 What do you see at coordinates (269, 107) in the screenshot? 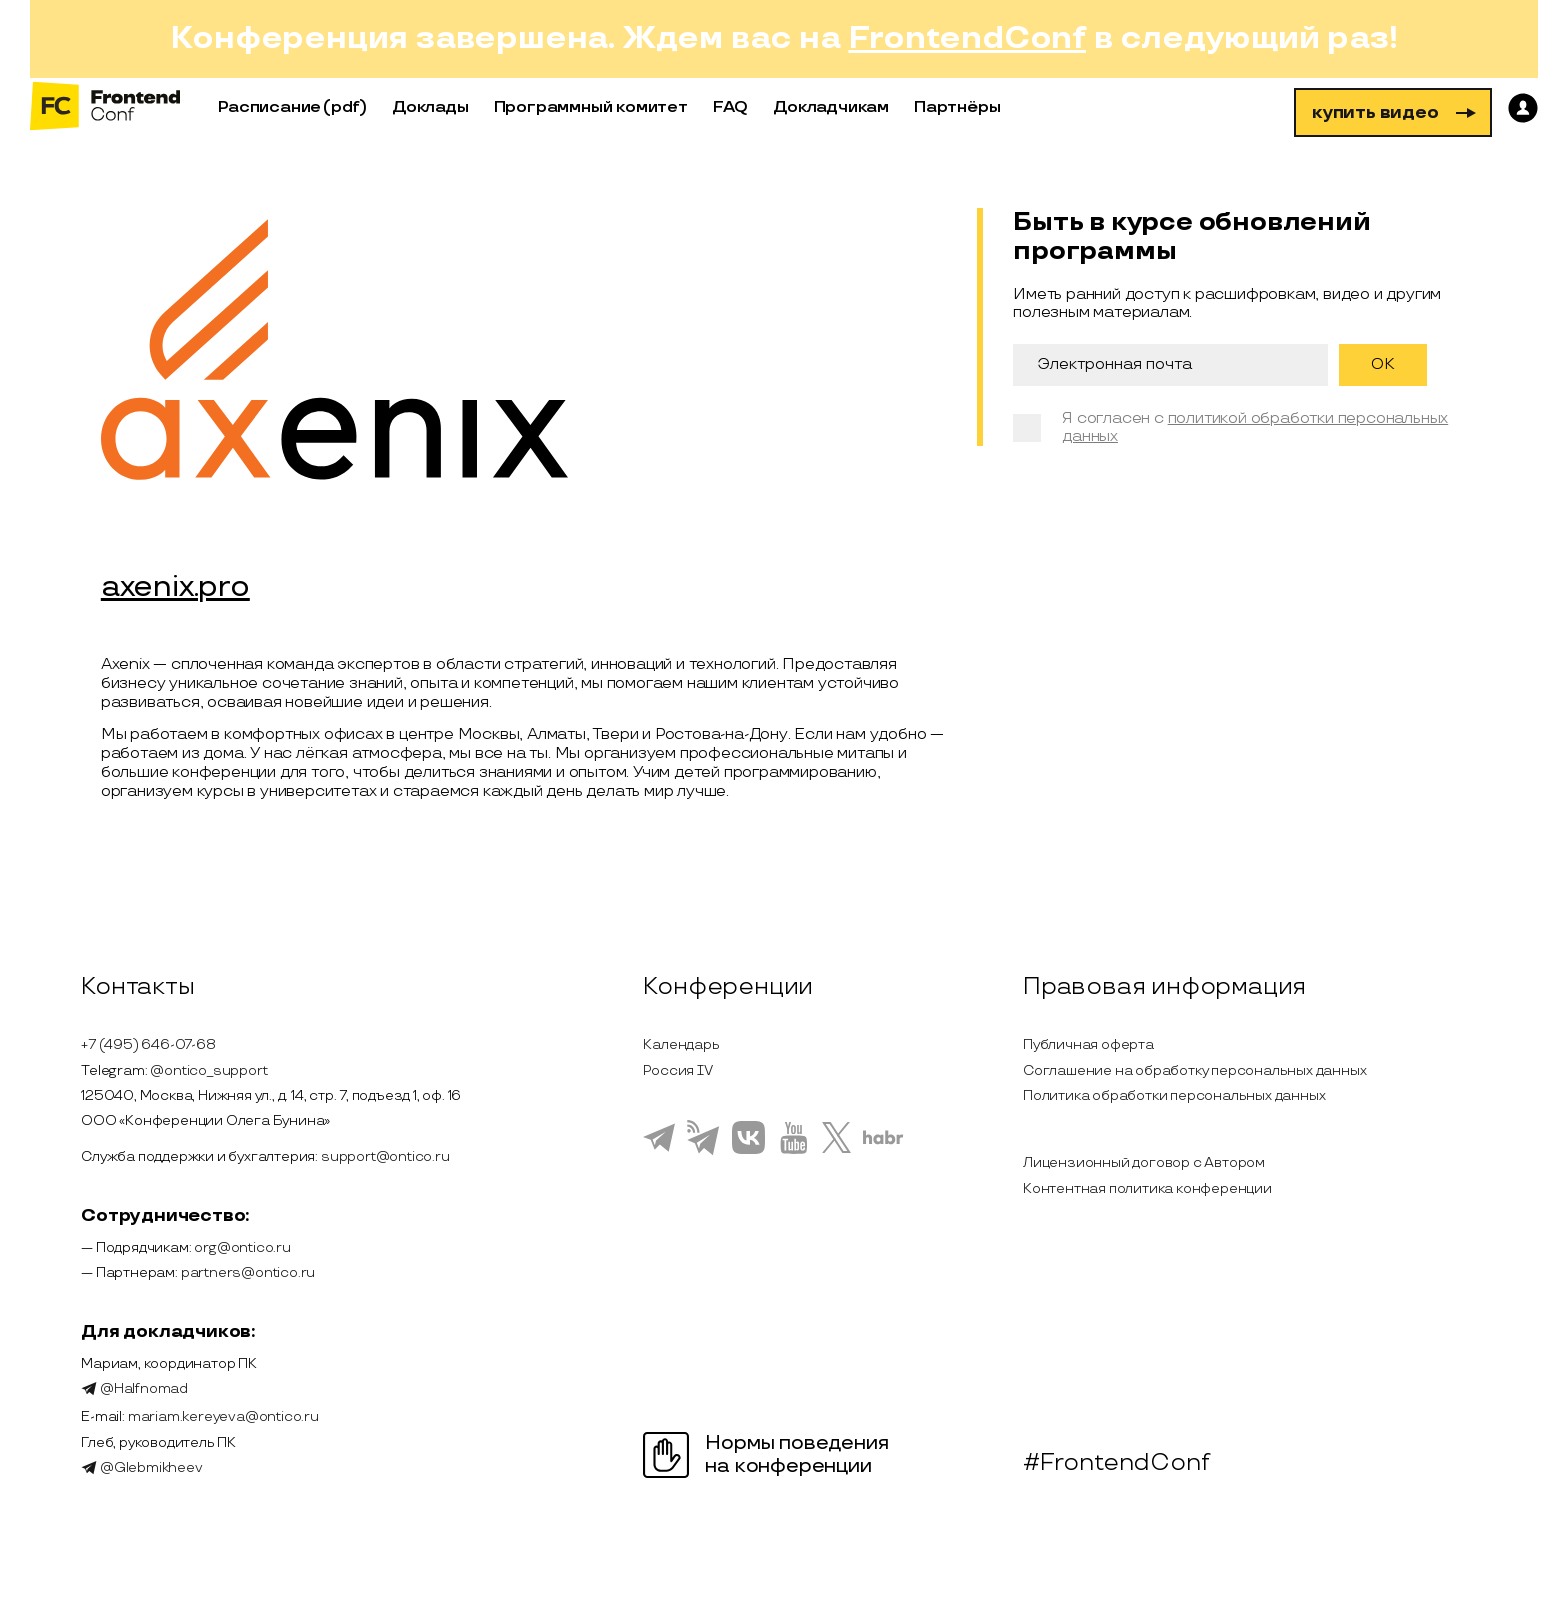
I see `Расписание` at bounding box center [269, 107].